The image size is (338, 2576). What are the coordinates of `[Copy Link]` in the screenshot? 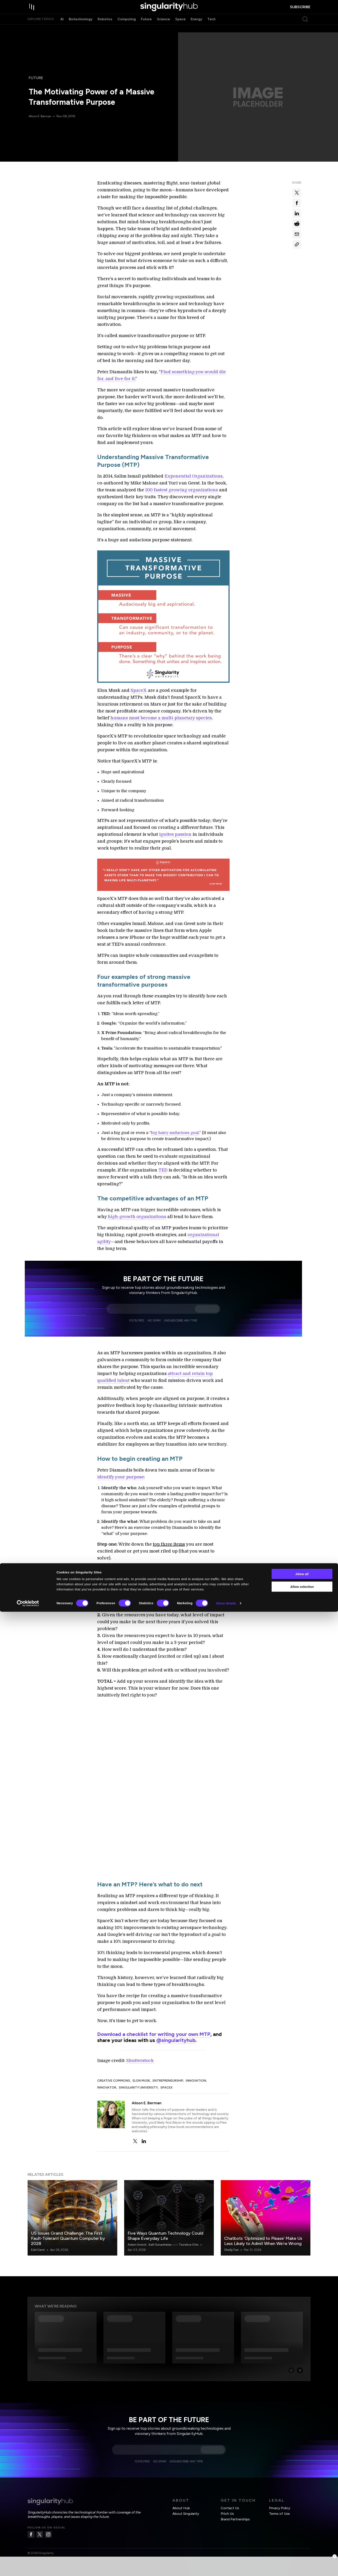 It's located at (297, 244).